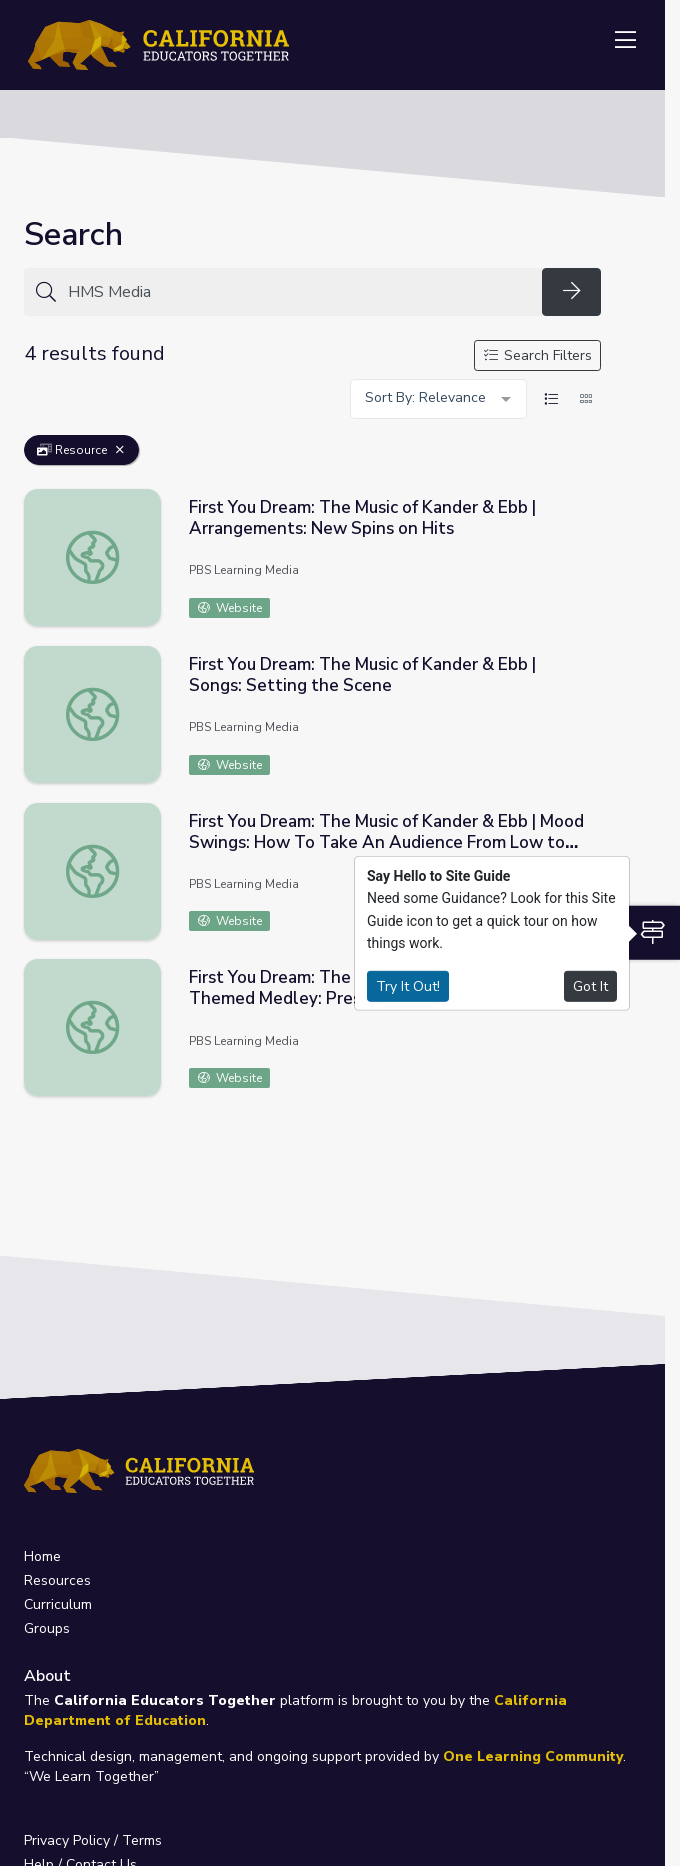 The width and height of the screenshot is (680, 1866). I want to click on Search Filters, so click(538, 355).